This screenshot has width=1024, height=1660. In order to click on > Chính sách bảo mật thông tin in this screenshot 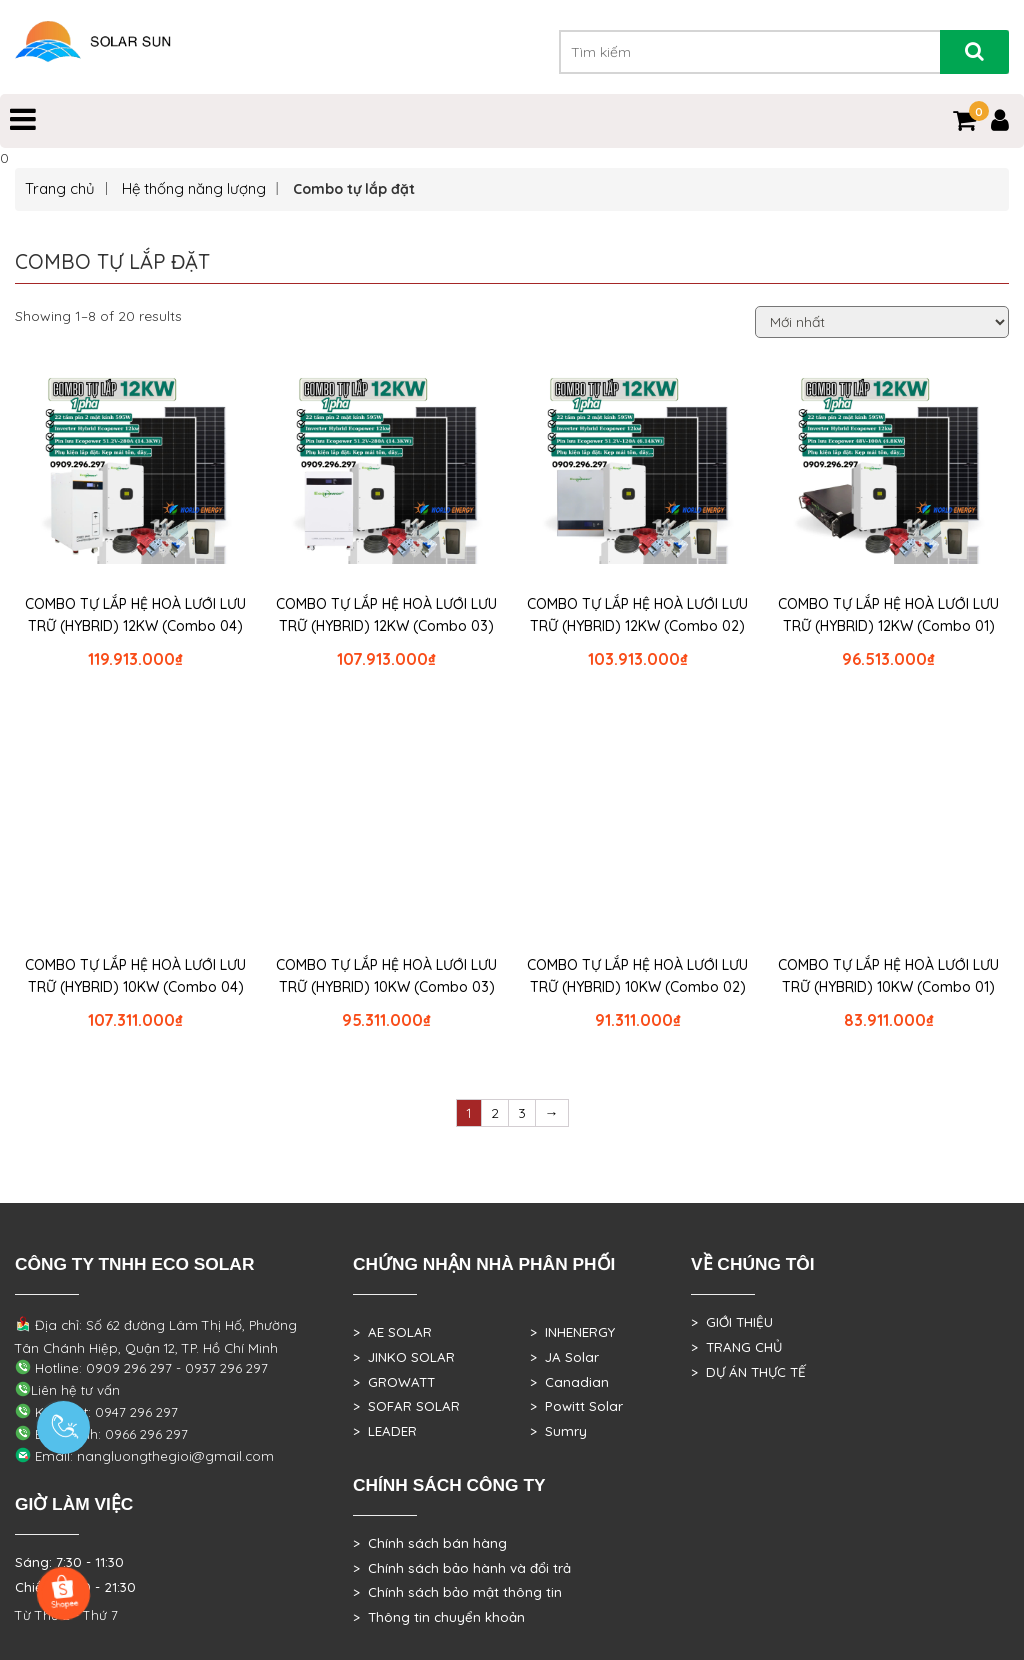, I will do `click(457, 1592)`.